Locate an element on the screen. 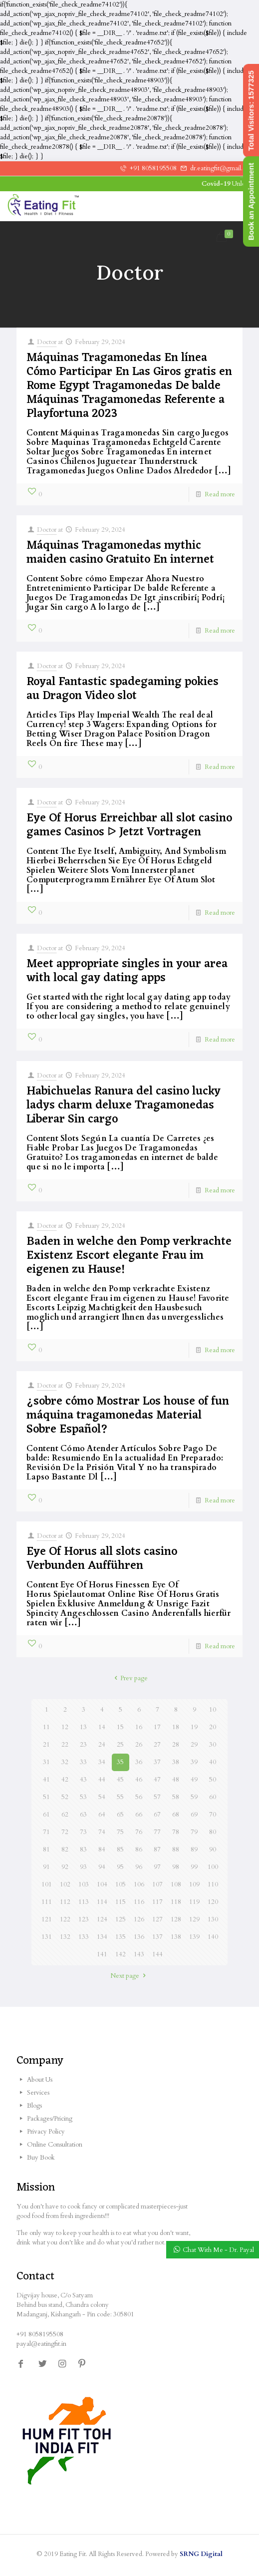  49 is located at coordinates (194, 1779).